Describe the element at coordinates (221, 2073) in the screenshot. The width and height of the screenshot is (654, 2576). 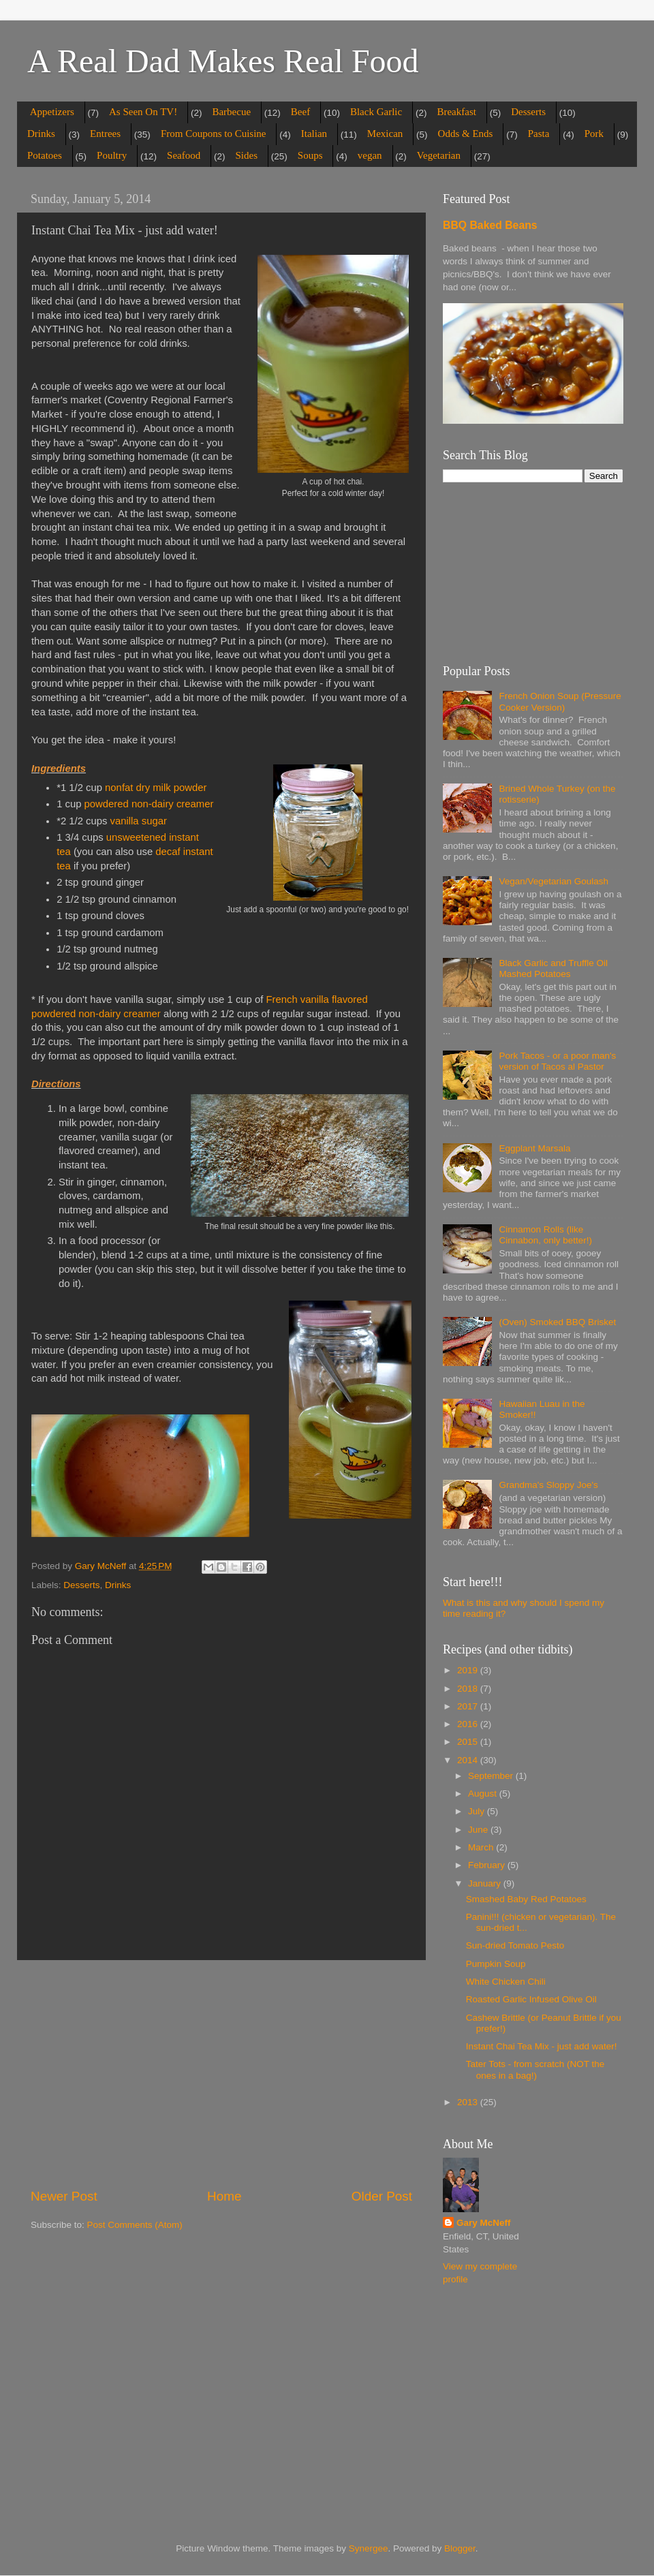
I see `[Advertisement]` at that location.